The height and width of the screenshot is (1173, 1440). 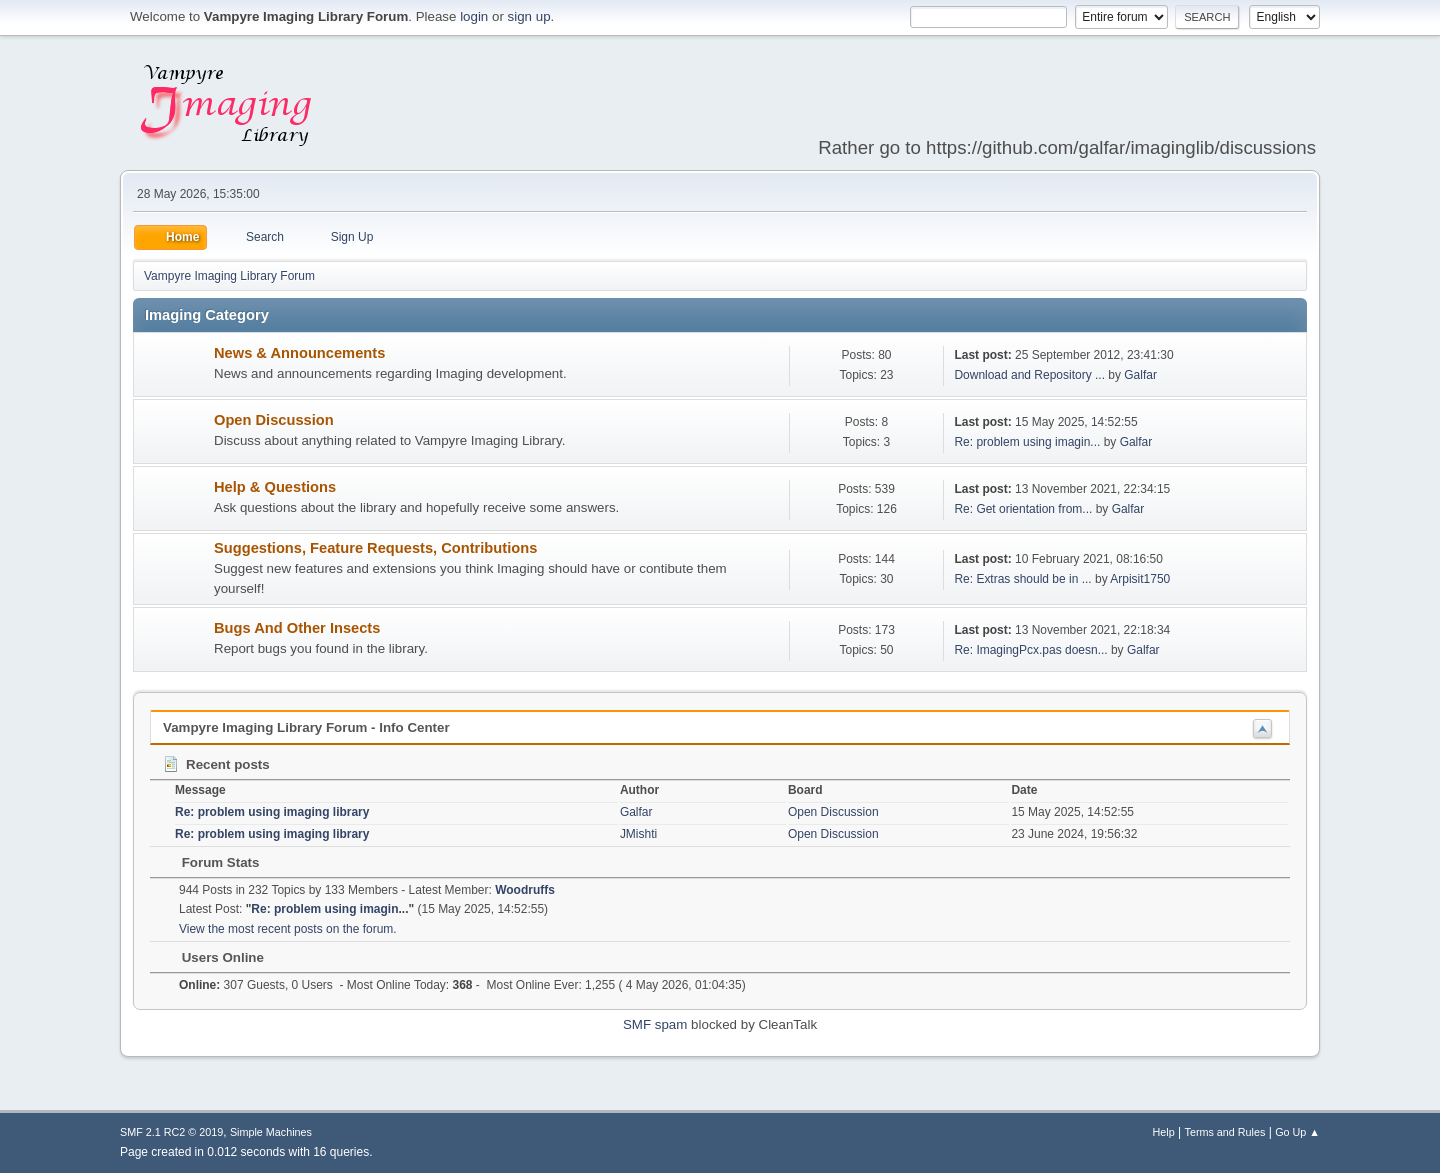 What do you see at coordinates (297, 628) in the screenshot?
I see `Bugs And Other Insects` at bounding box center [297, 628].